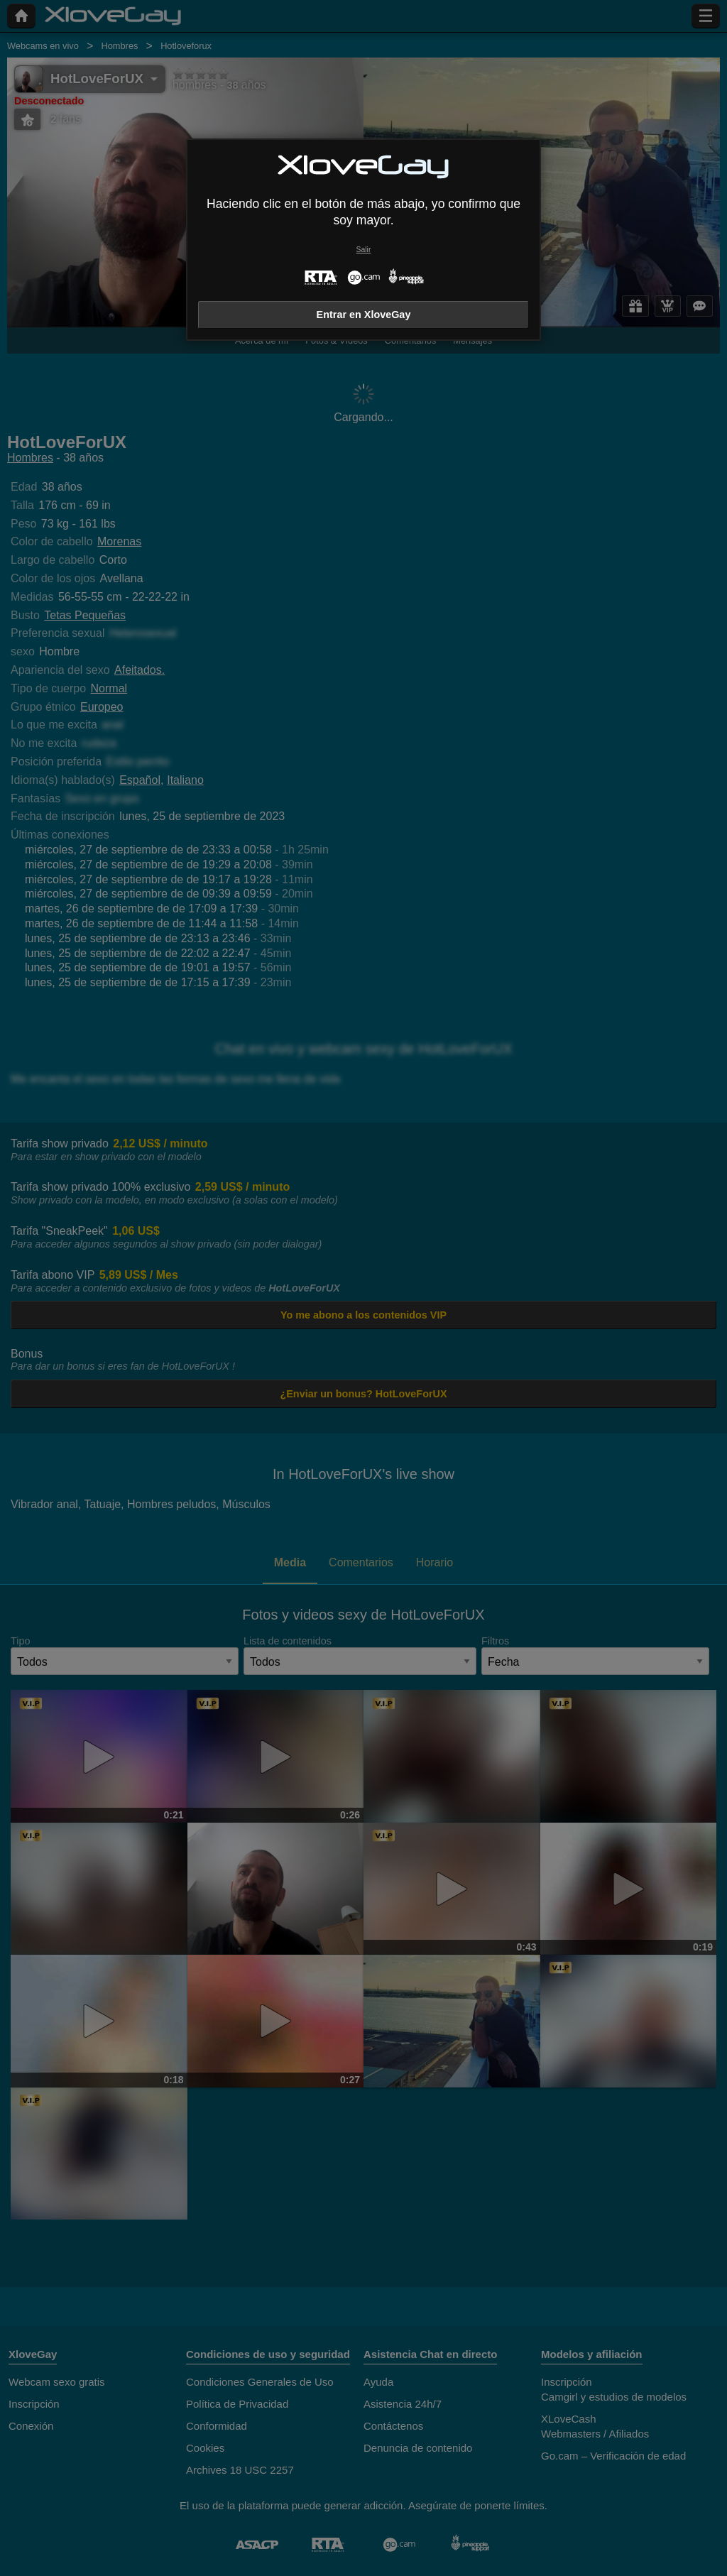  What do you see at coordinates (363, 249) in the screenshot?
I see `Salir` at bounding box center [363, 249].